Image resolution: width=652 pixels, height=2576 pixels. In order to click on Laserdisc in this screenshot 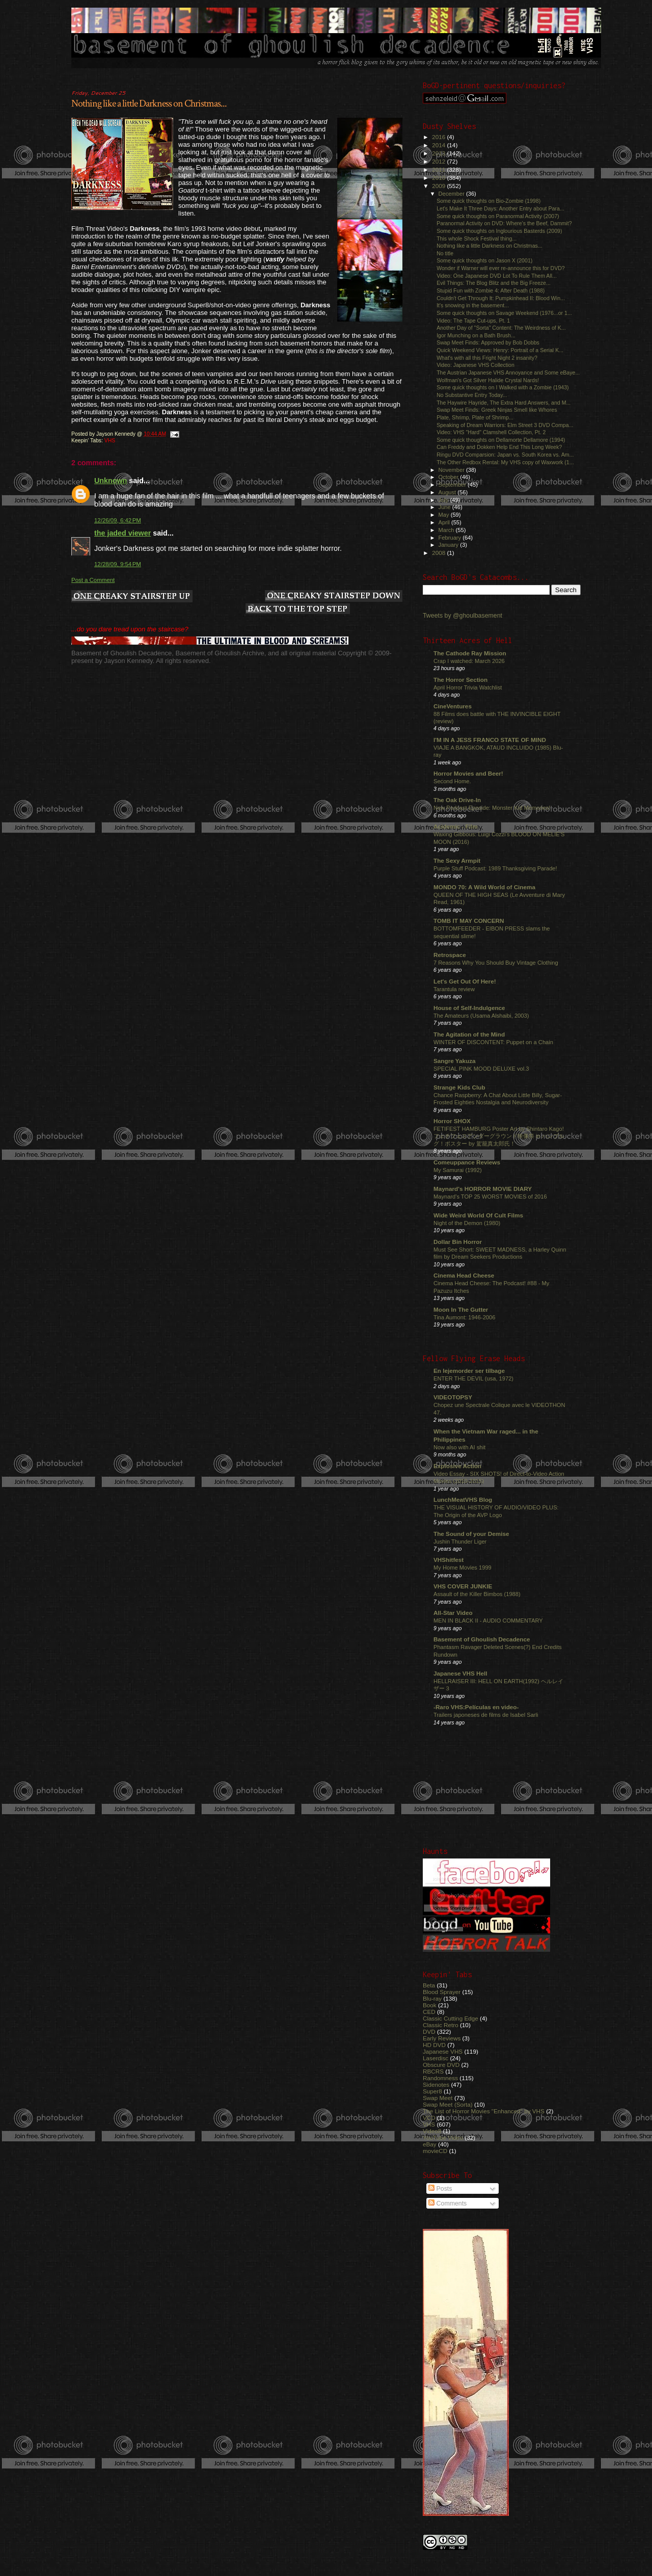, I will do `click(435, 2058)`.